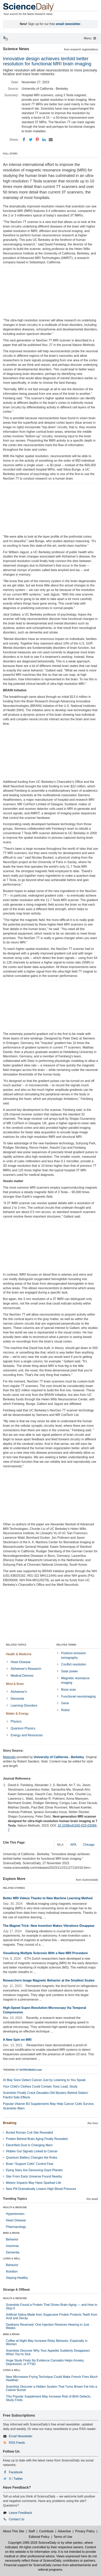 This screenshot has height=2576, width=101. What do you see at coordinates (85, 2531) in the screenshot?
I see `Privacy Policy` at bounding box center [85, 2531].